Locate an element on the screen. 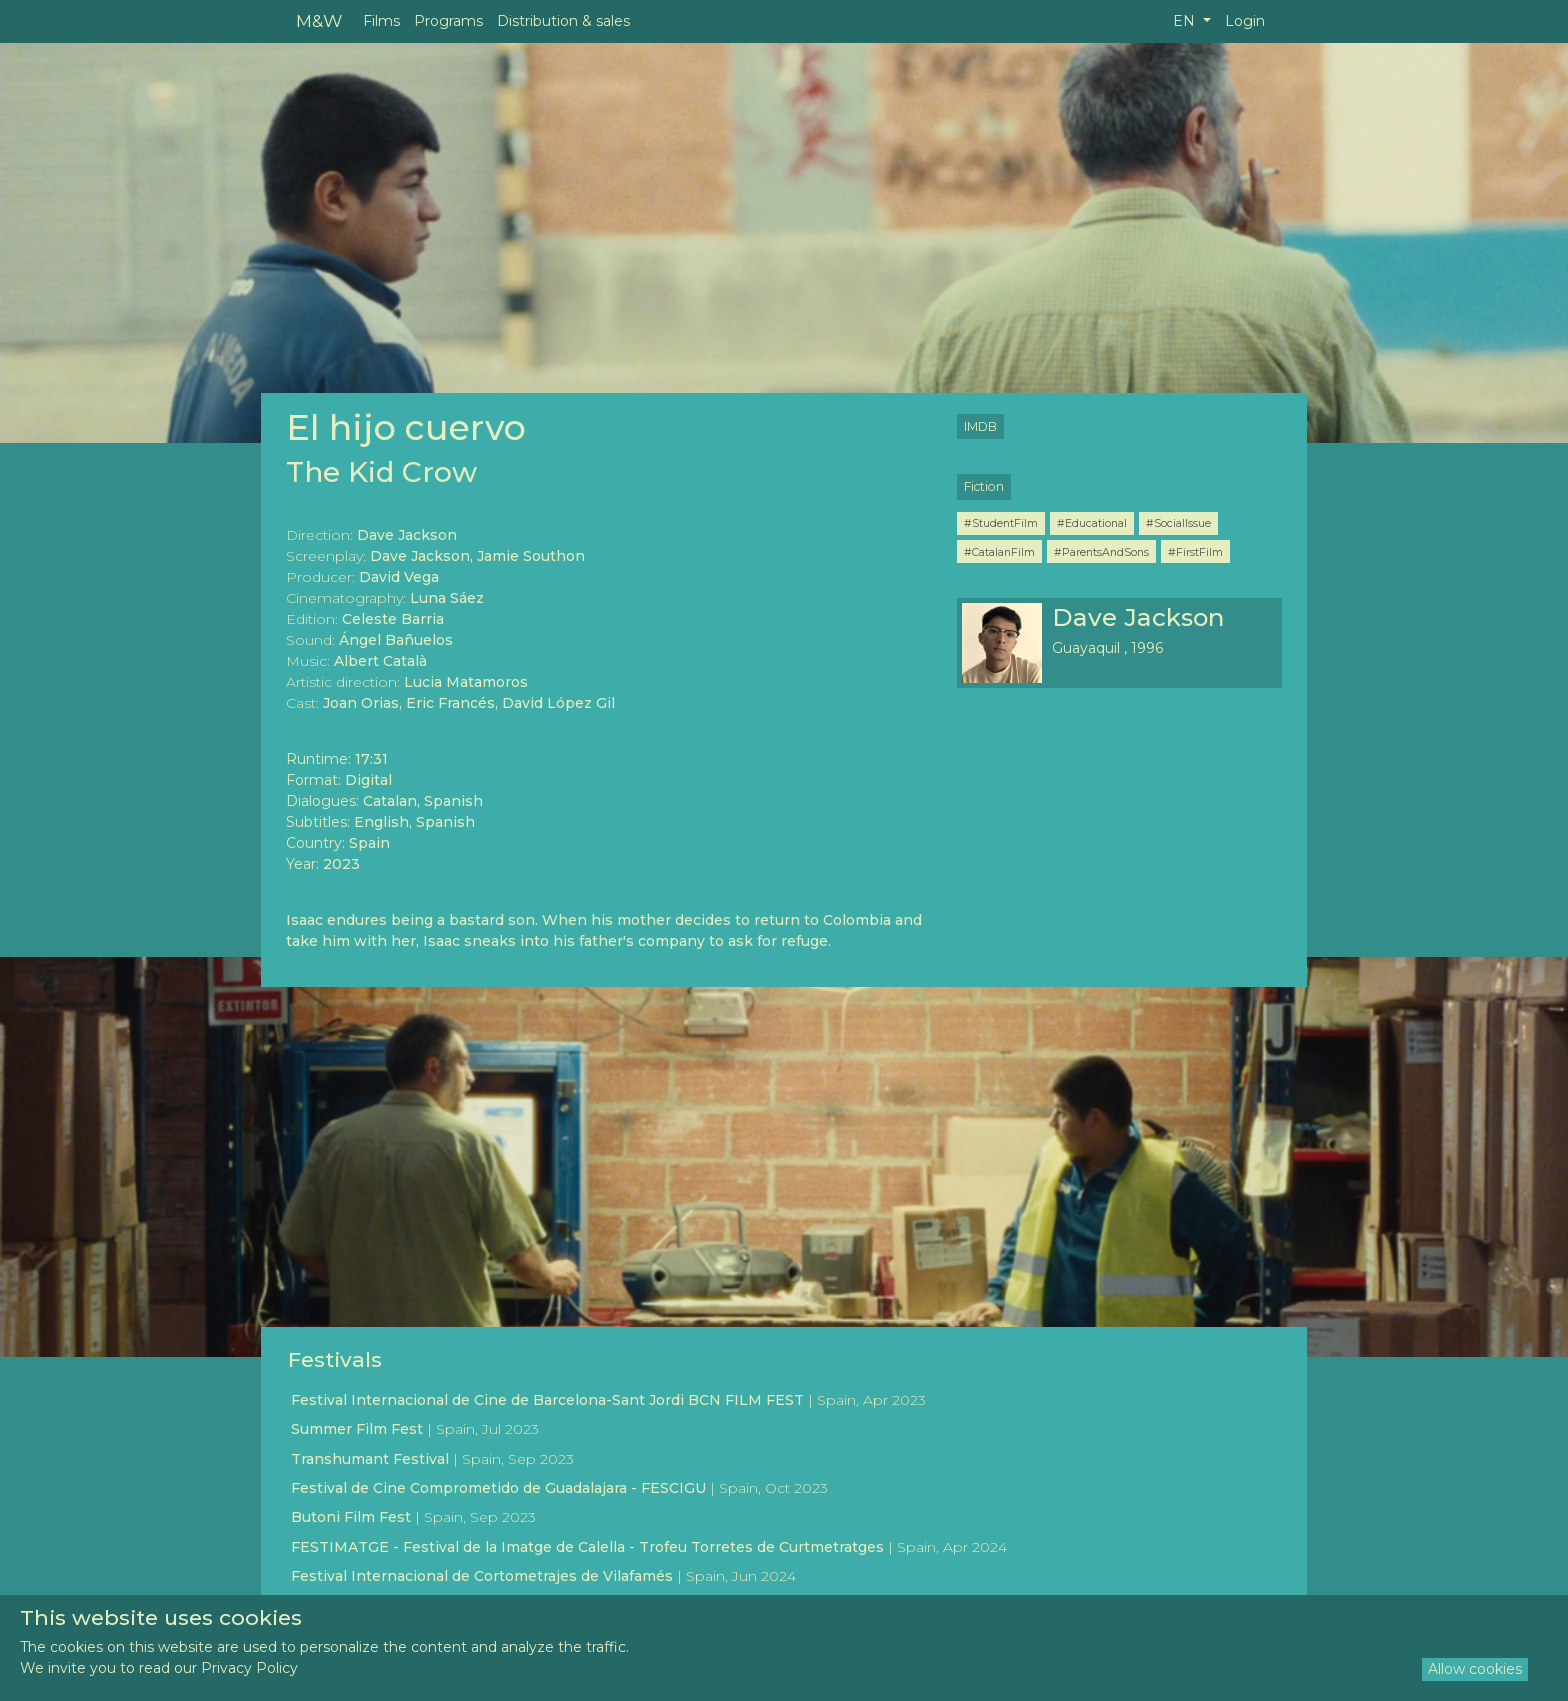  M&W is located at coordinates (319, 20).